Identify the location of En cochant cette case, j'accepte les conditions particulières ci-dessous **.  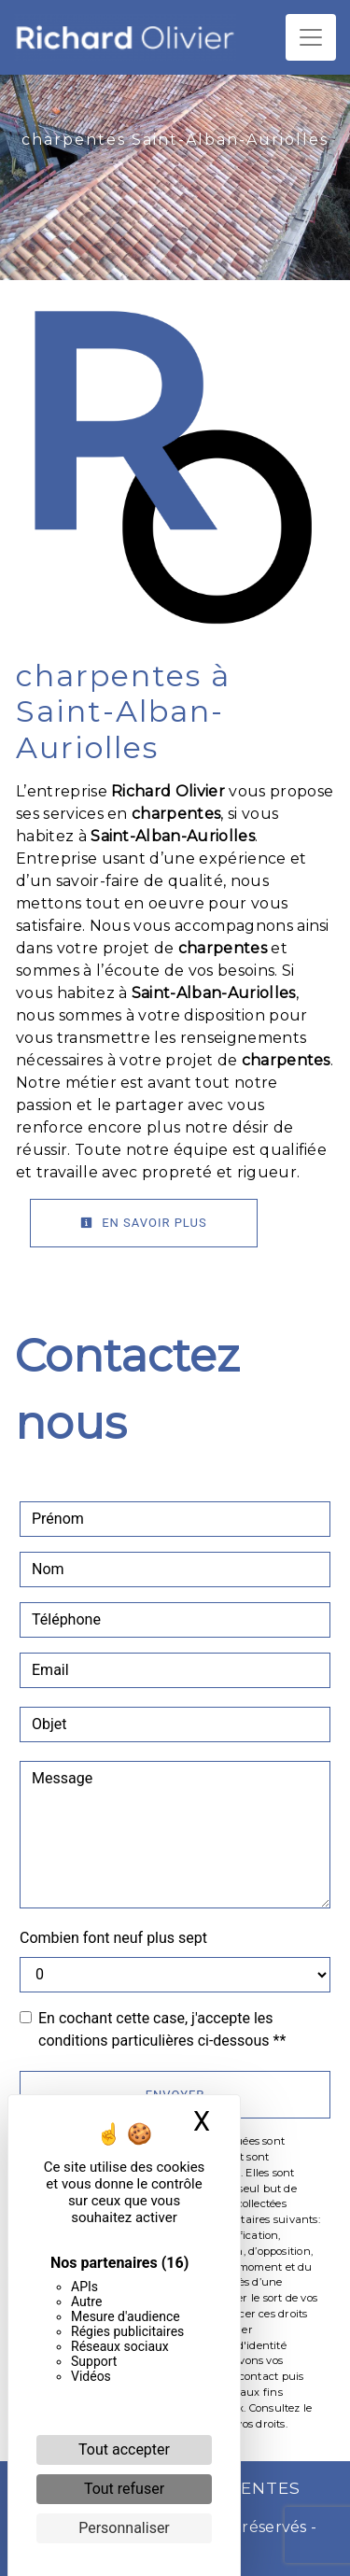
(162, 2029).